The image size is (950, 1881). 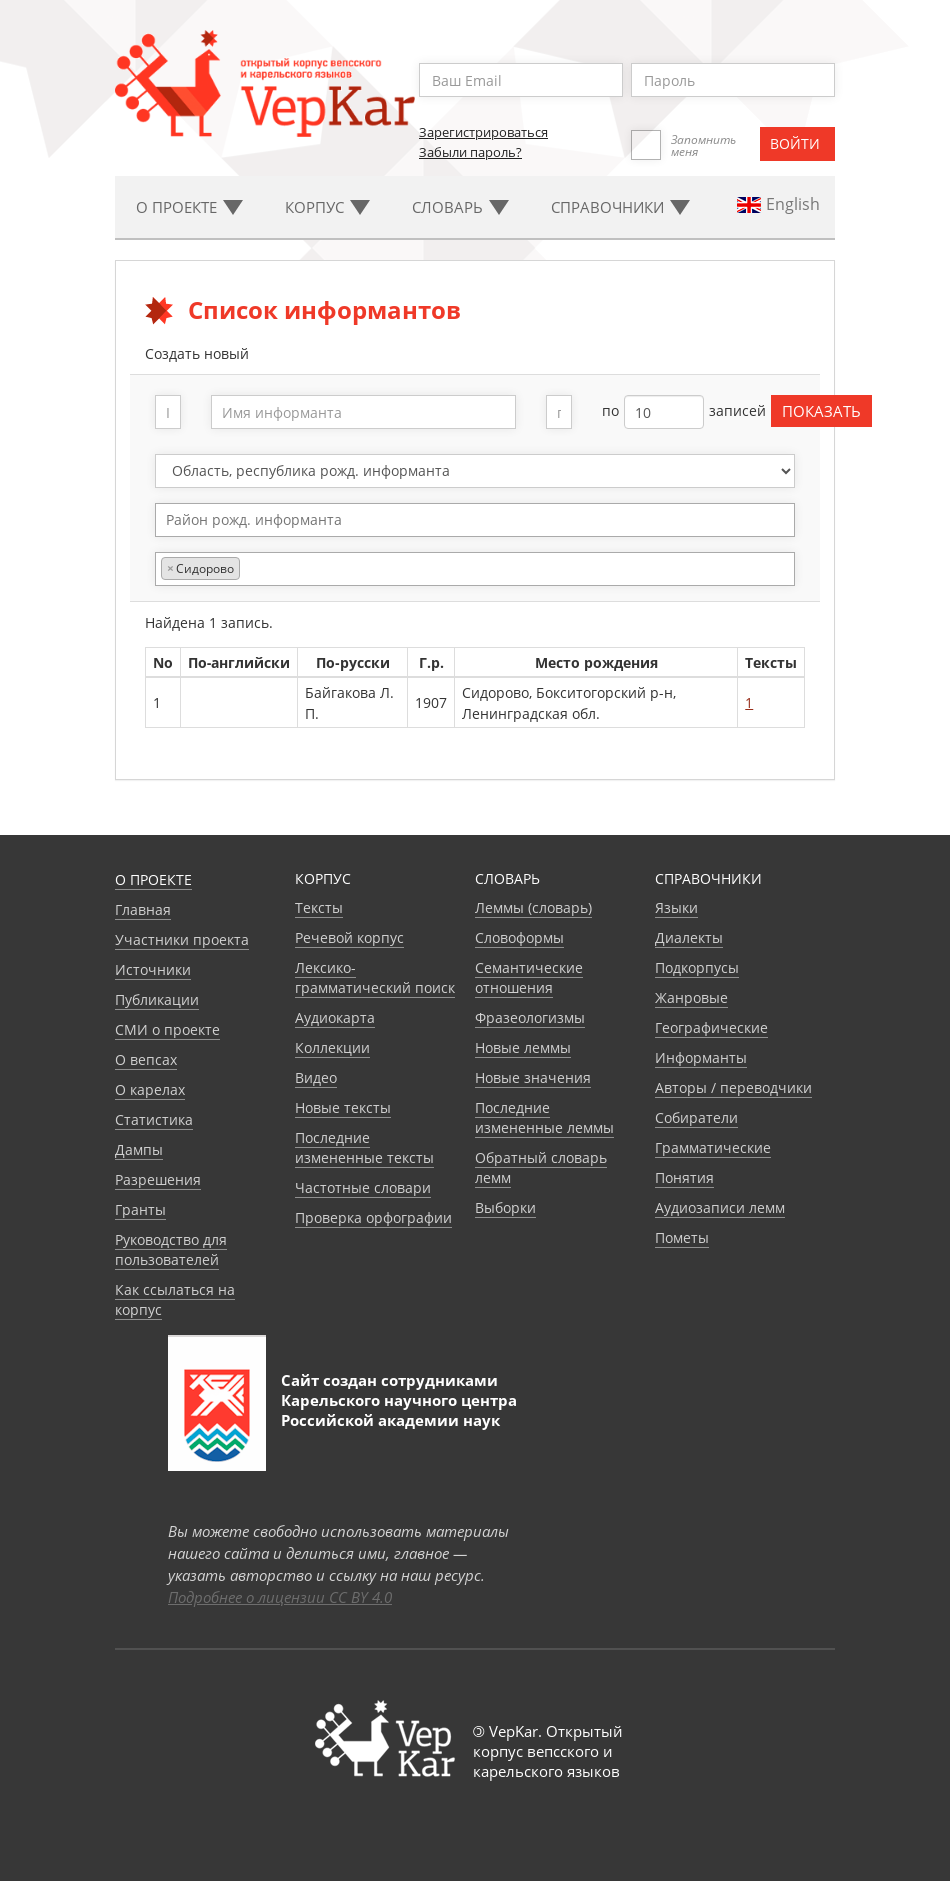 I want to click on Статистика, so click(x=154, y=1119).